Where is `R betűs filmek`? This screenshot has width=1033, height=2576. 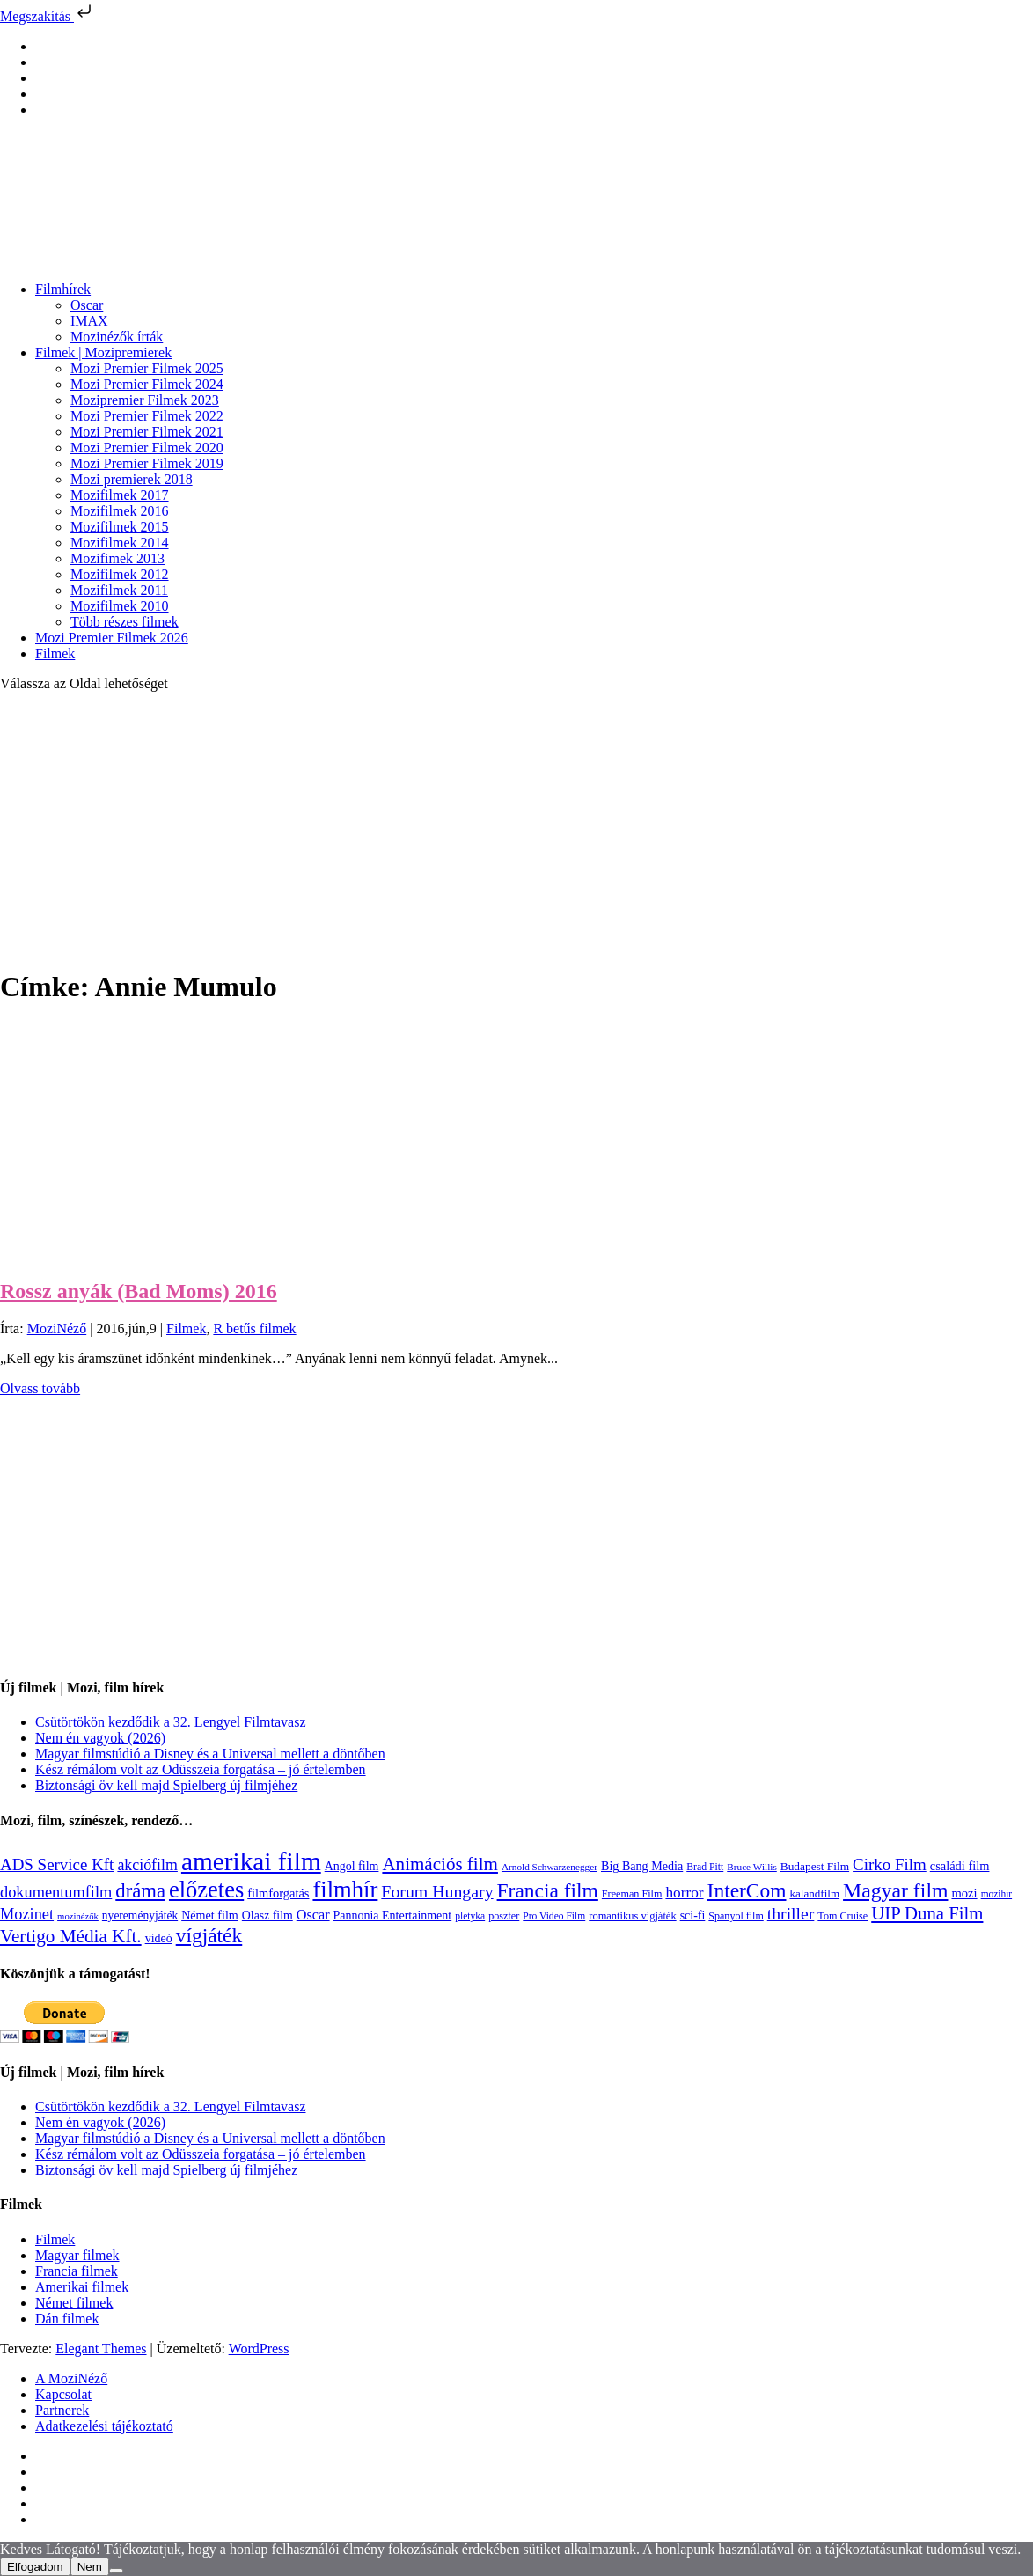 R betűs filmek is located at coordinates (254, 1328).